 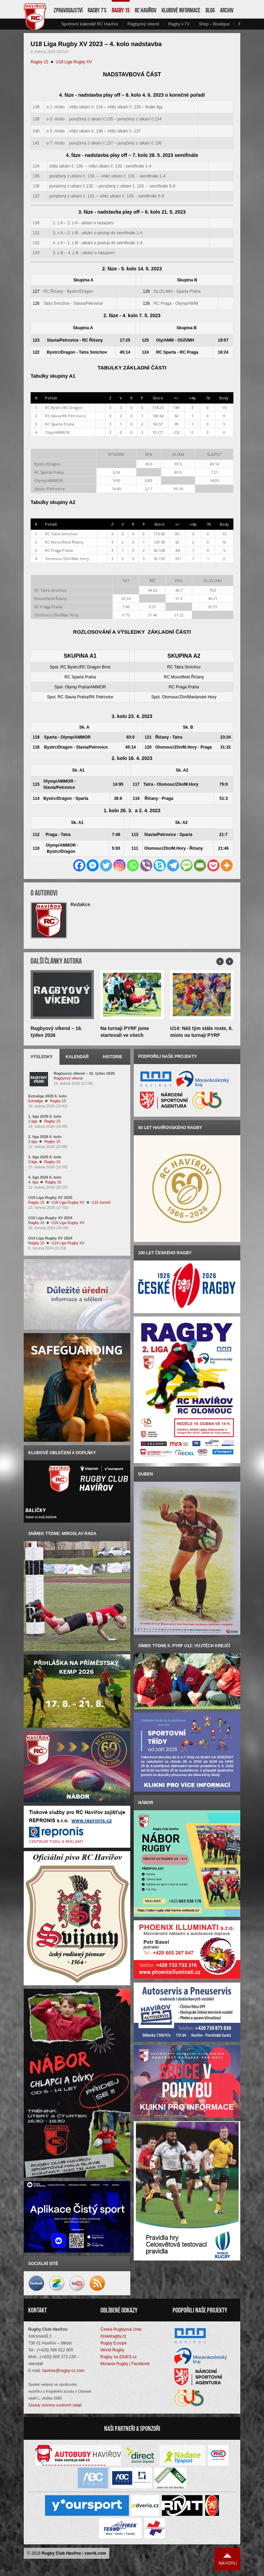 I want to click on Historie, so click(x=112, y=1056).